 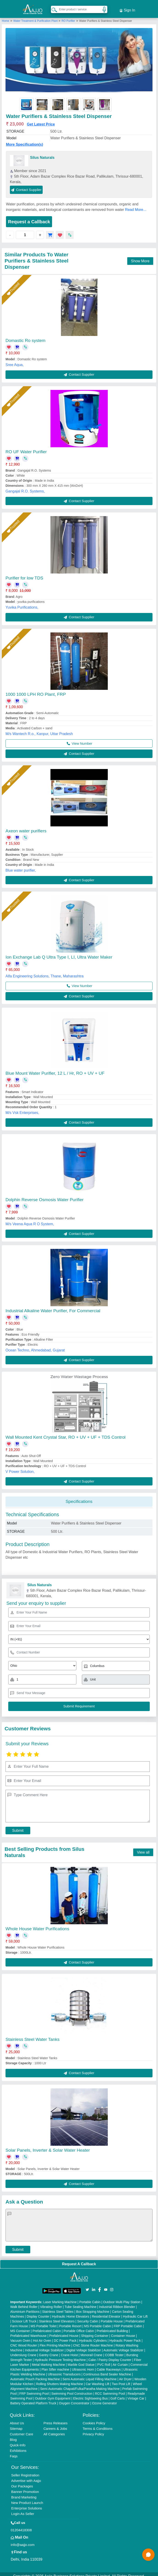 I want to click on Semi Automatic Liquid Filling Machine, so click(x=90, y=2375).